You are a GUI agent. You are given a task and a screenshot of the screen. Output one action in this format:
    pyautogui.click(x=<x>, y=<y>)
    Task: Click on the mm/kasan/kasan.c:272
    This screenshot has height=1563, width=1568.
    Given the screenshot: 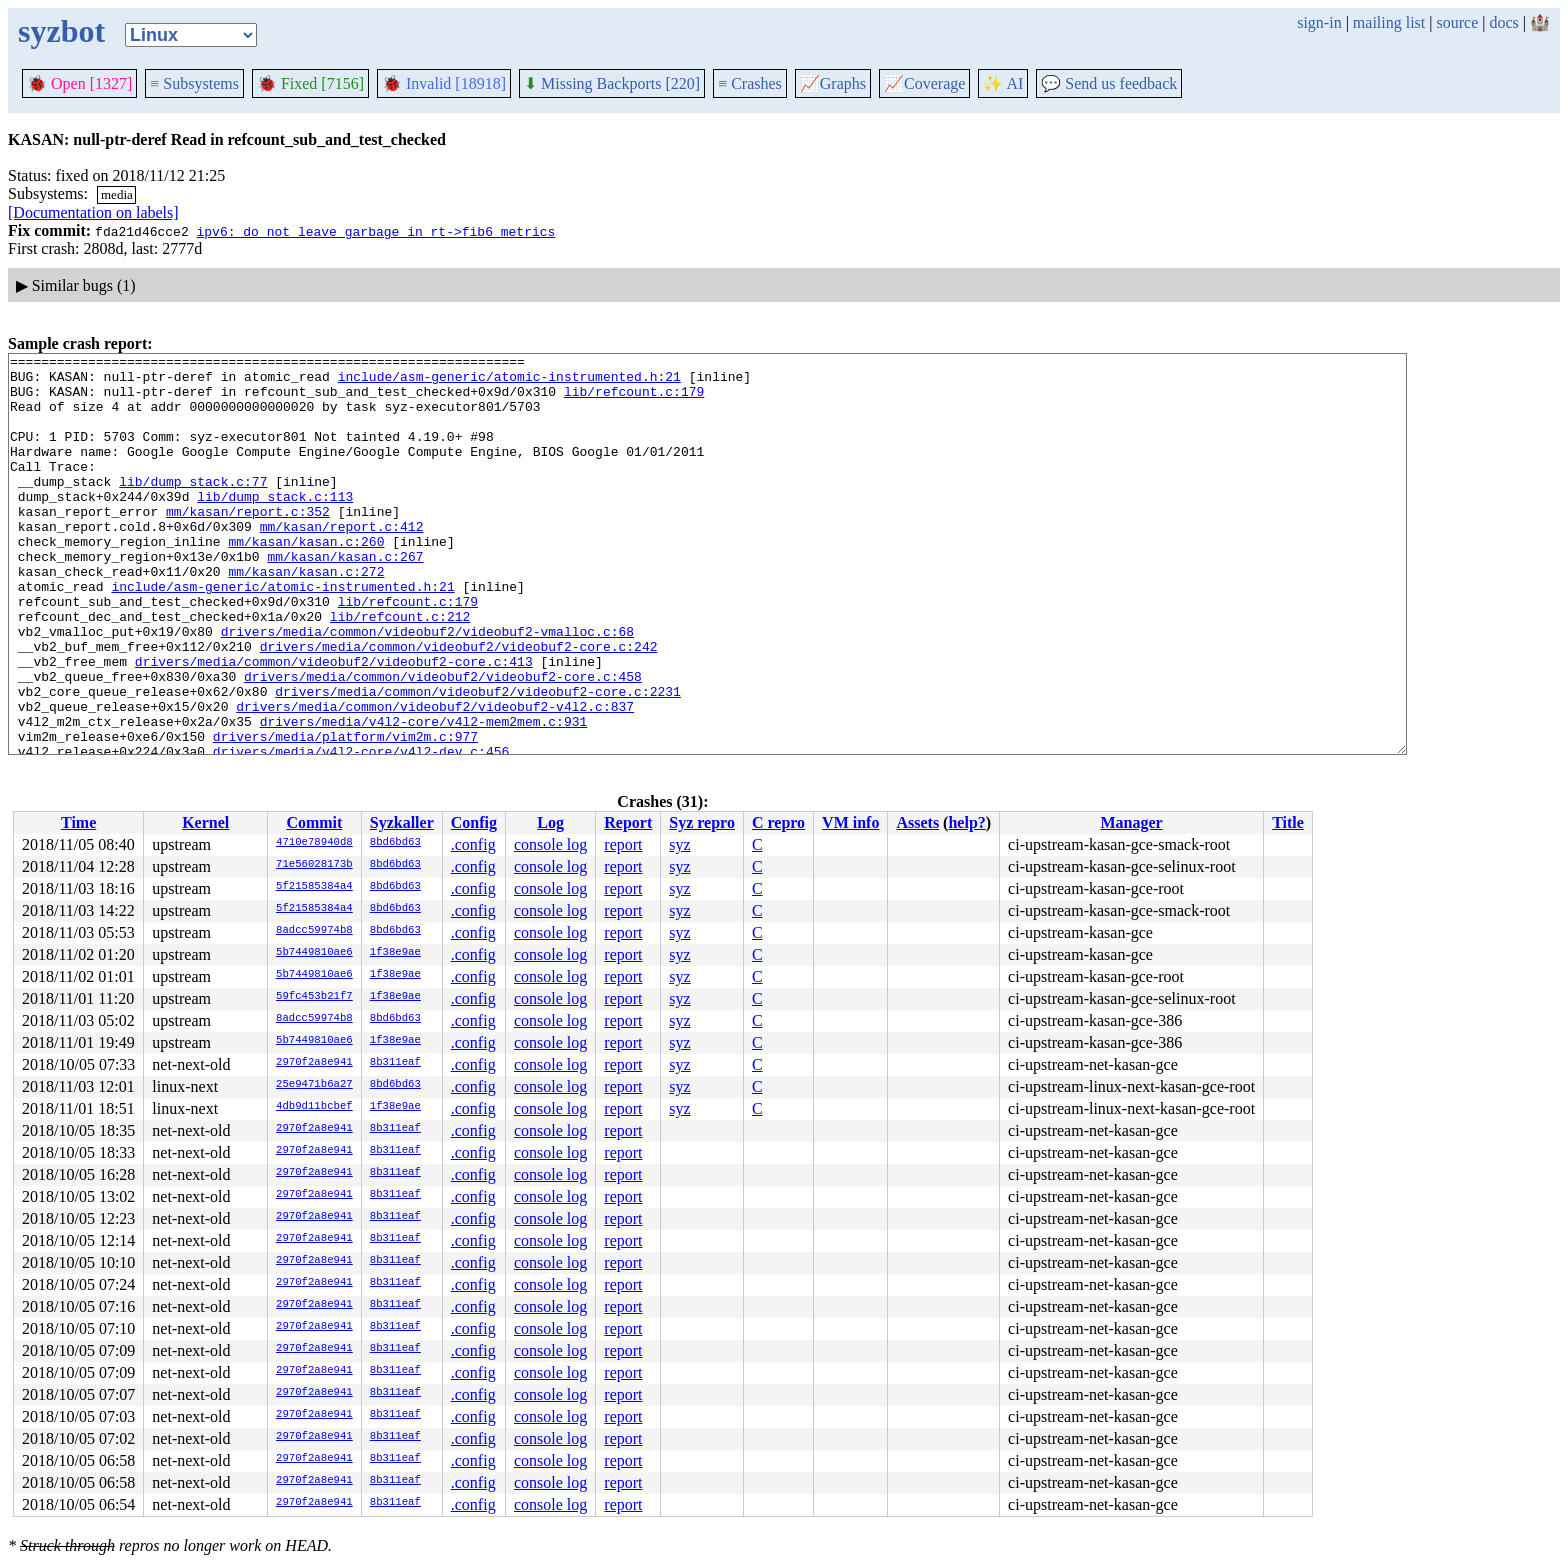 What is the action you would take?
    pyautogui.click(x=306, y=616)
    